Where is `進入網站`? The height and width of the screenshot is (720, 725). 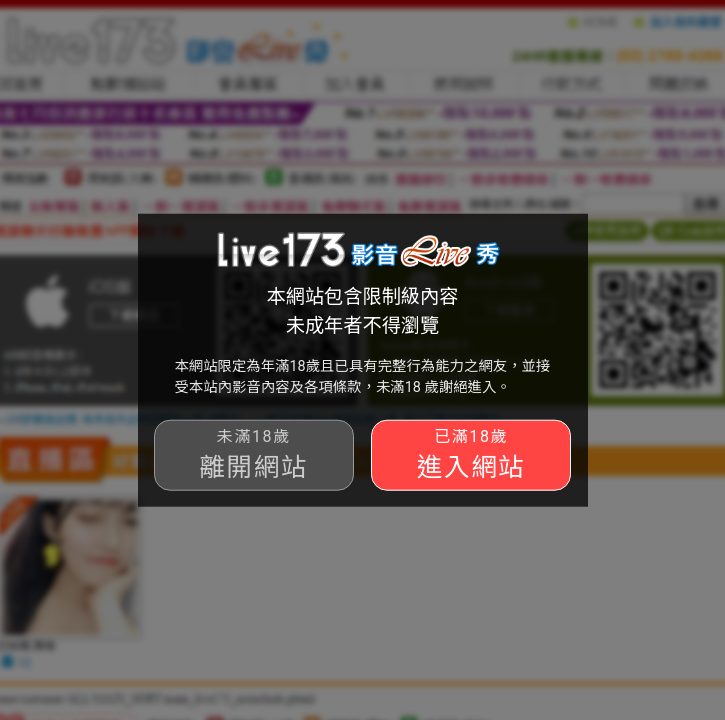 進入網站 is located at coordinates (471, 454).